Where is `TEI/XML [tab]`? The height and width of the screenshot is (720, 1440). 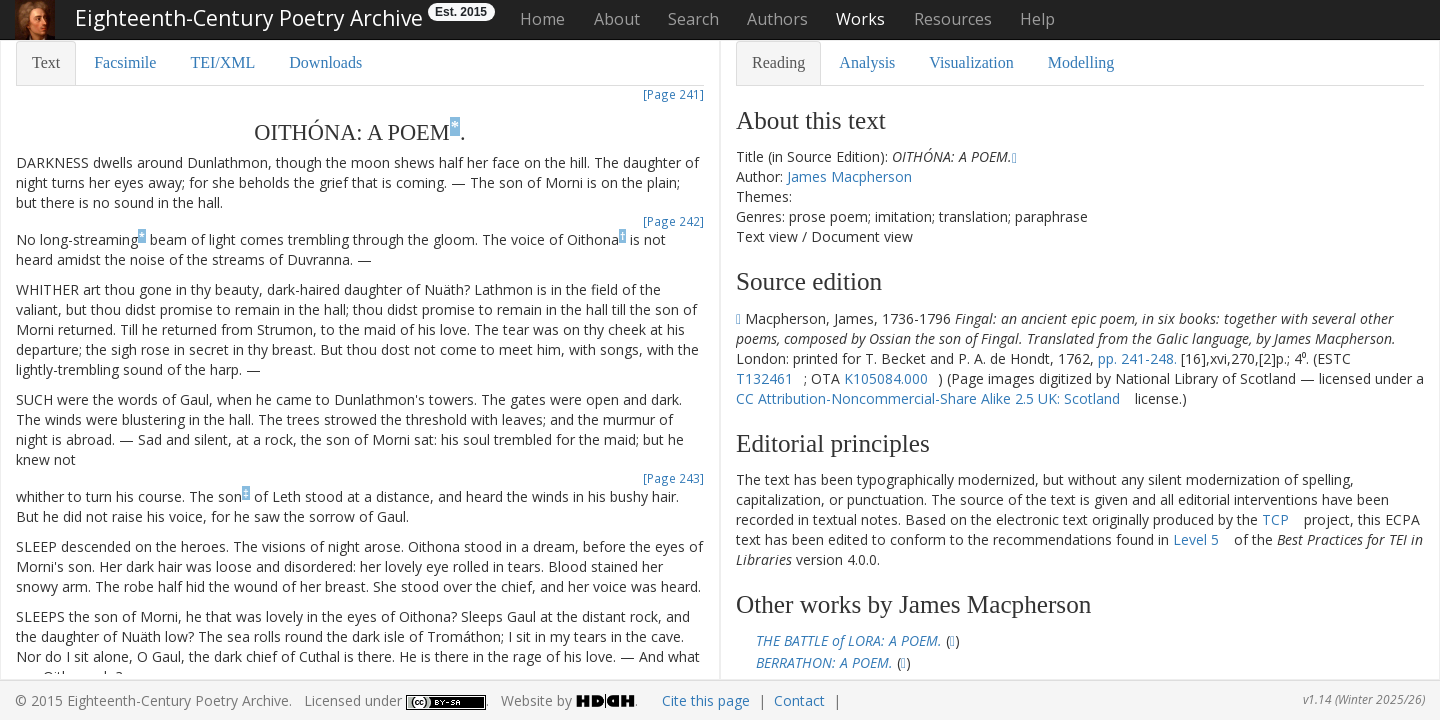
TEI/XML [tab] is located at coordinates (222, 62).